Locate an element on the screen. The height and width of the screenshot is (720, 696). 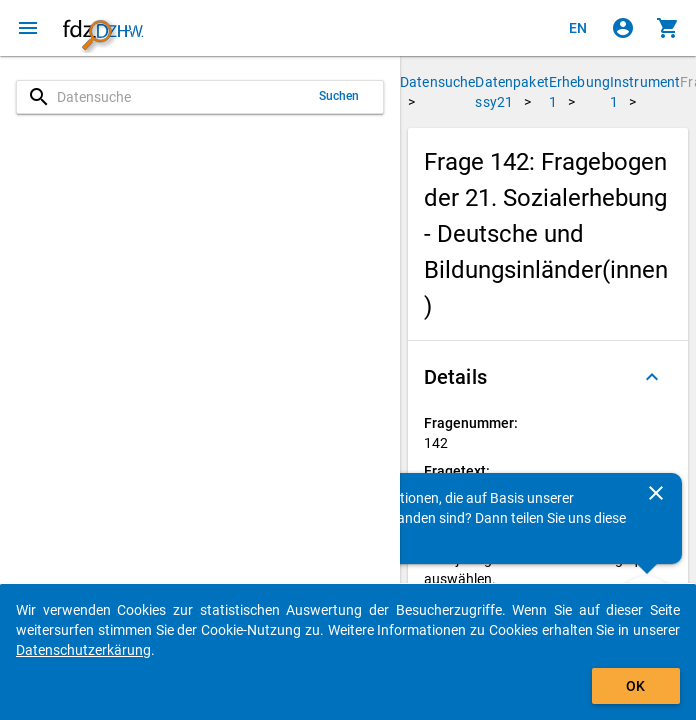
[Click to view the english version] is located at coordinates (578, 28).